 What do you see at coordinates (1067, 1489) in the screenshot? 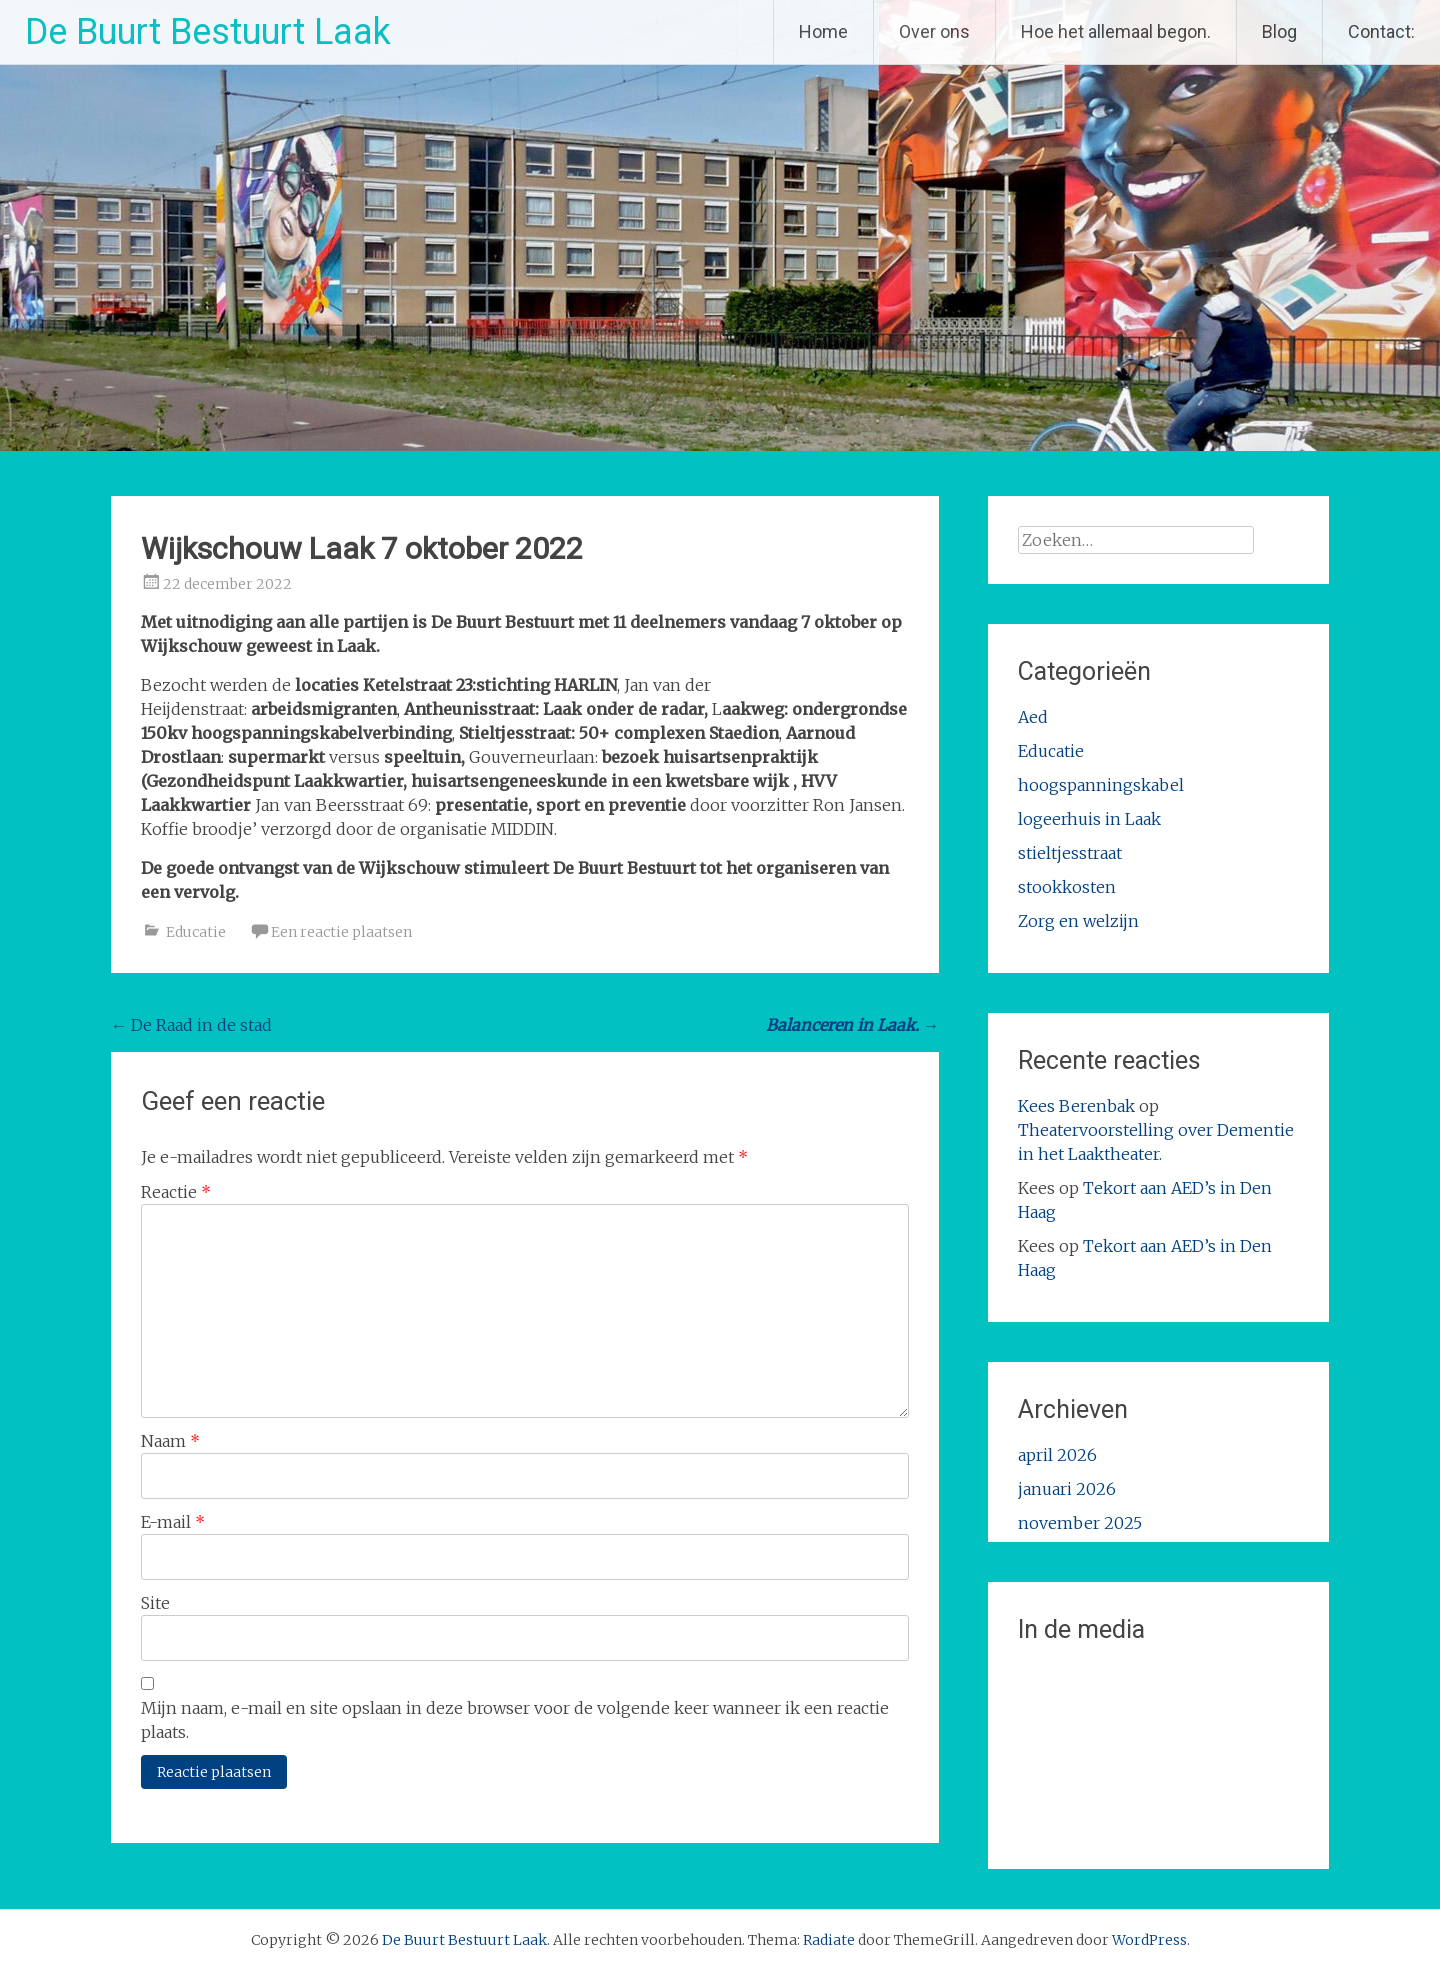
I see `januari 2026` at bounding box center [1067, 1489].